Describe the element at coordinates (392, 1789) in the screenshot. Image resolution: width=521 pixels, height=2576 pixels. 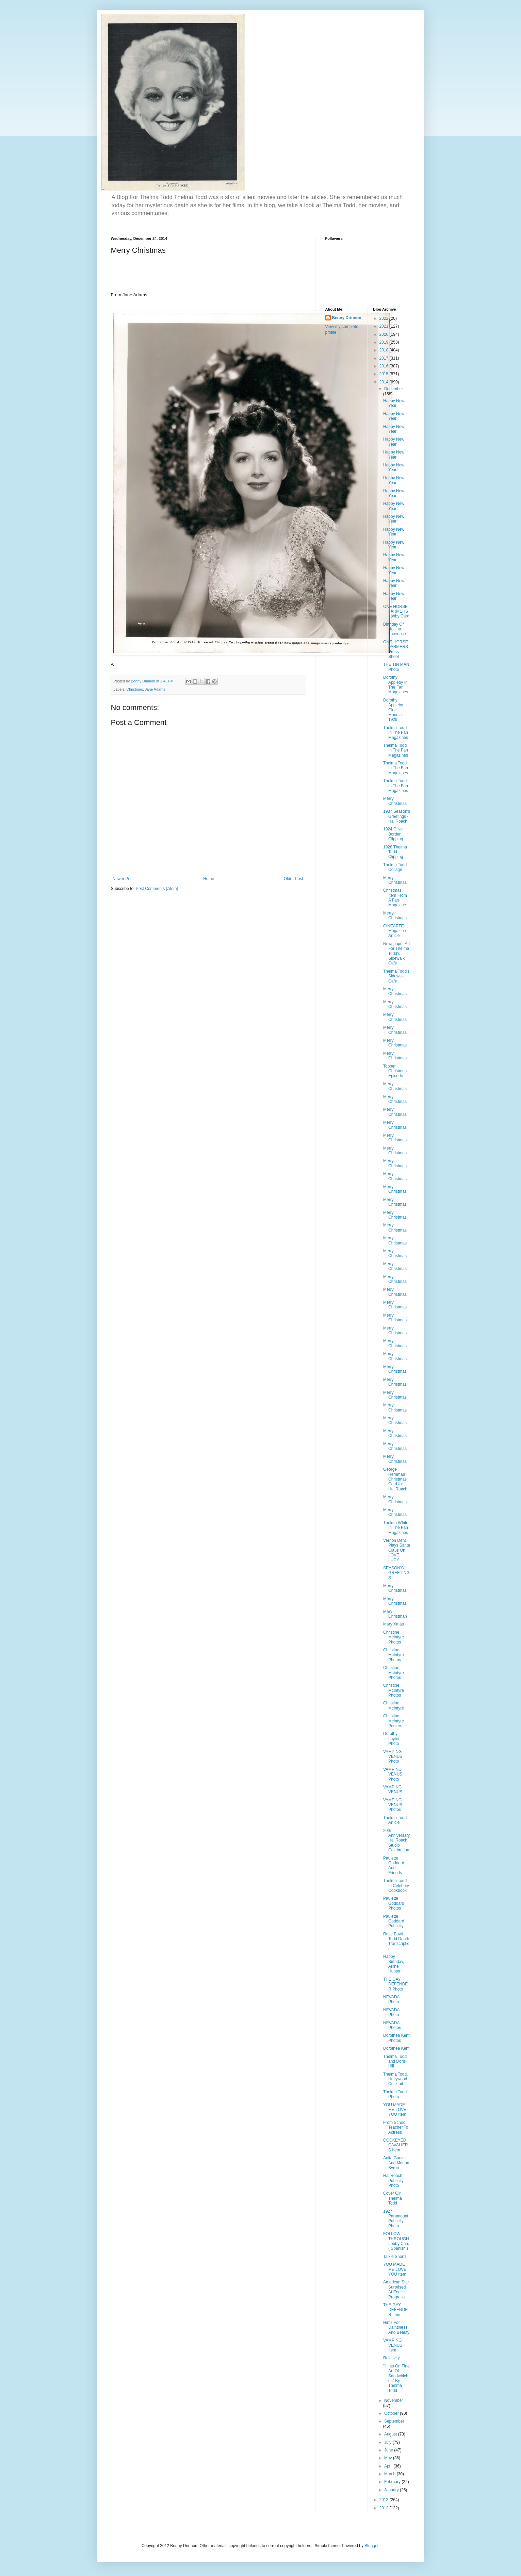
I see `VAMPING VENUS` at that location.